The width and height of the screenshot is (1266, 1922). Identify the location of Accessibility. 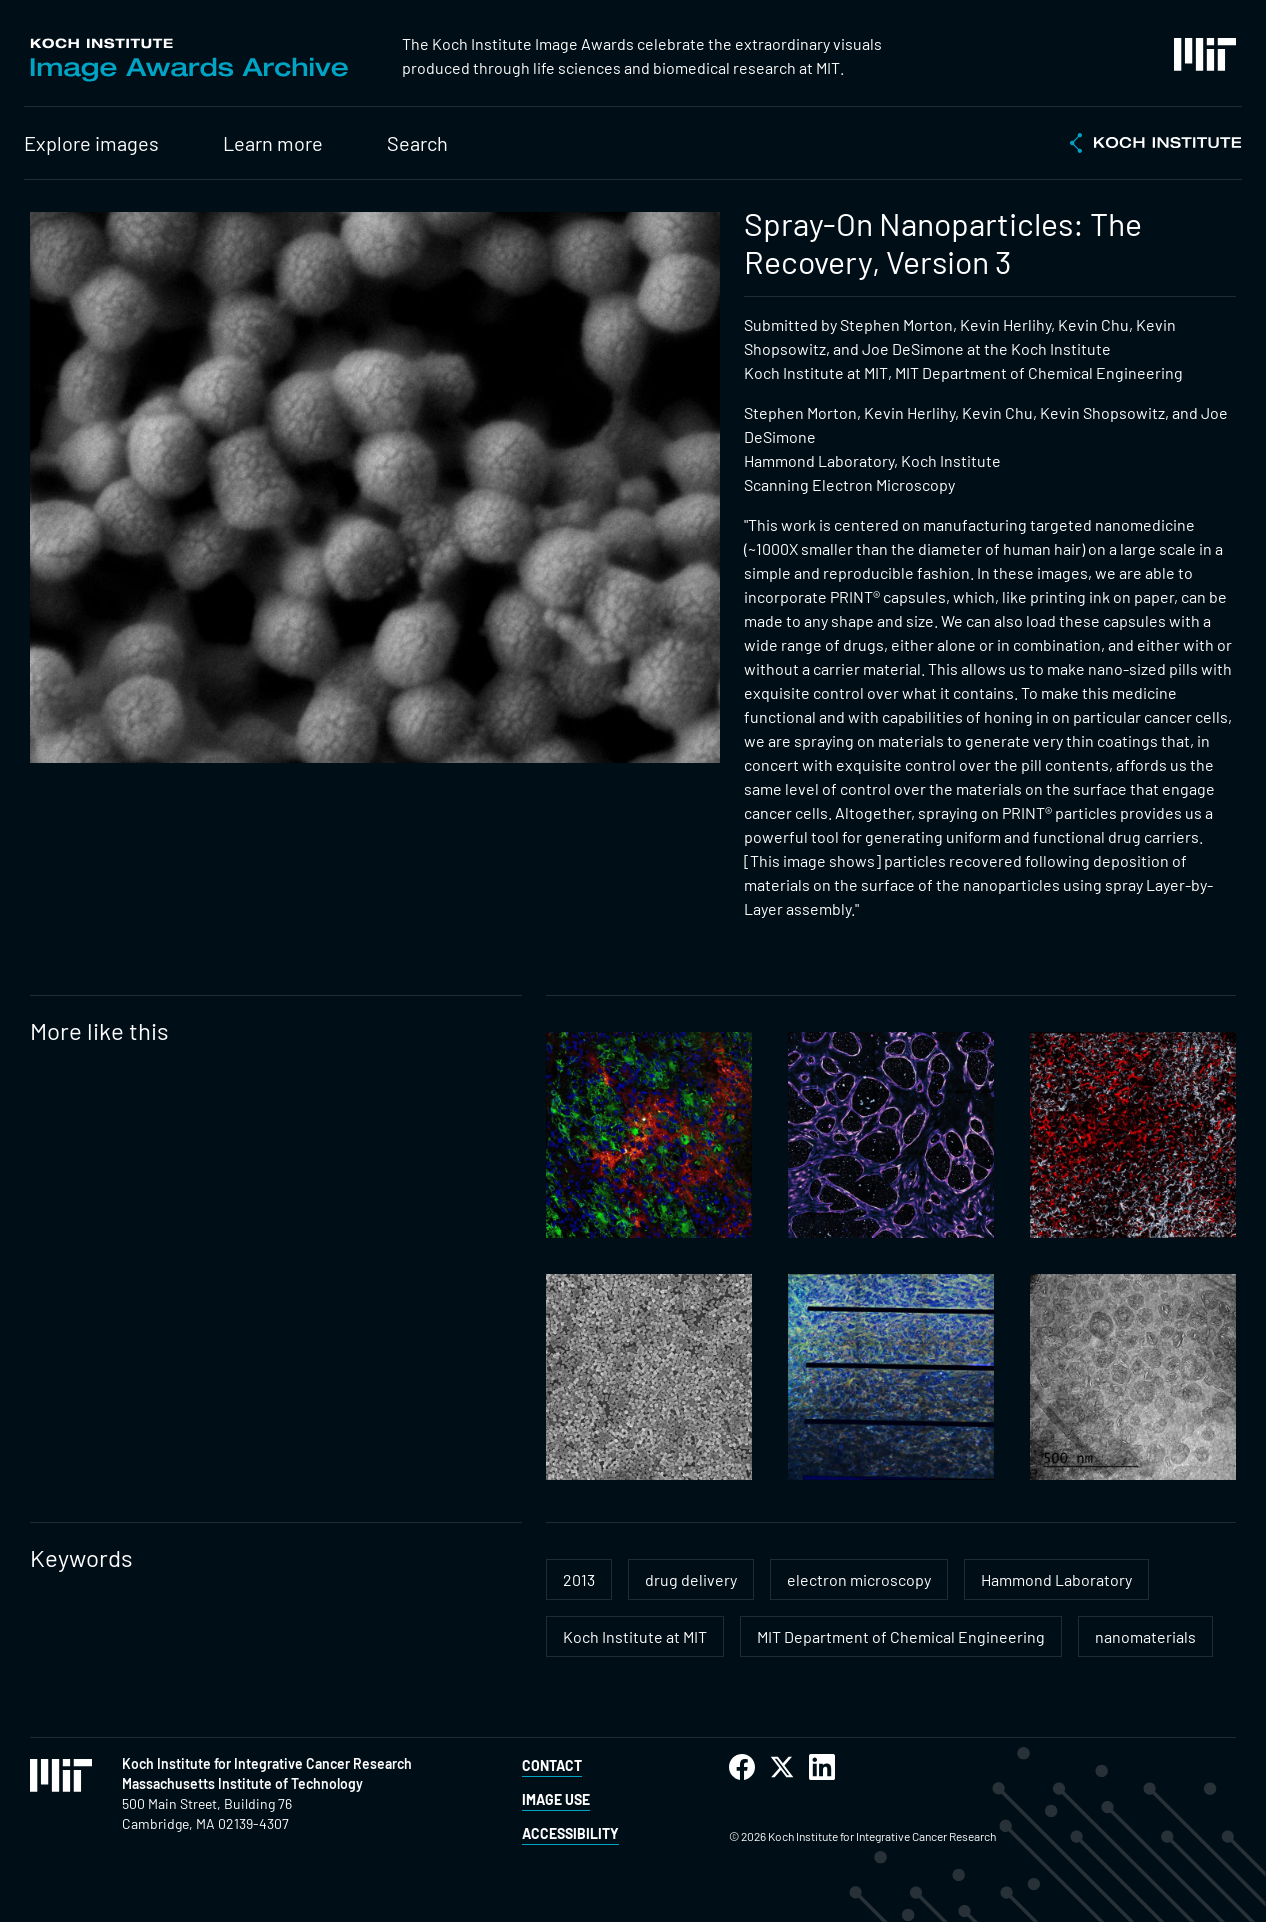
(570, 1833).